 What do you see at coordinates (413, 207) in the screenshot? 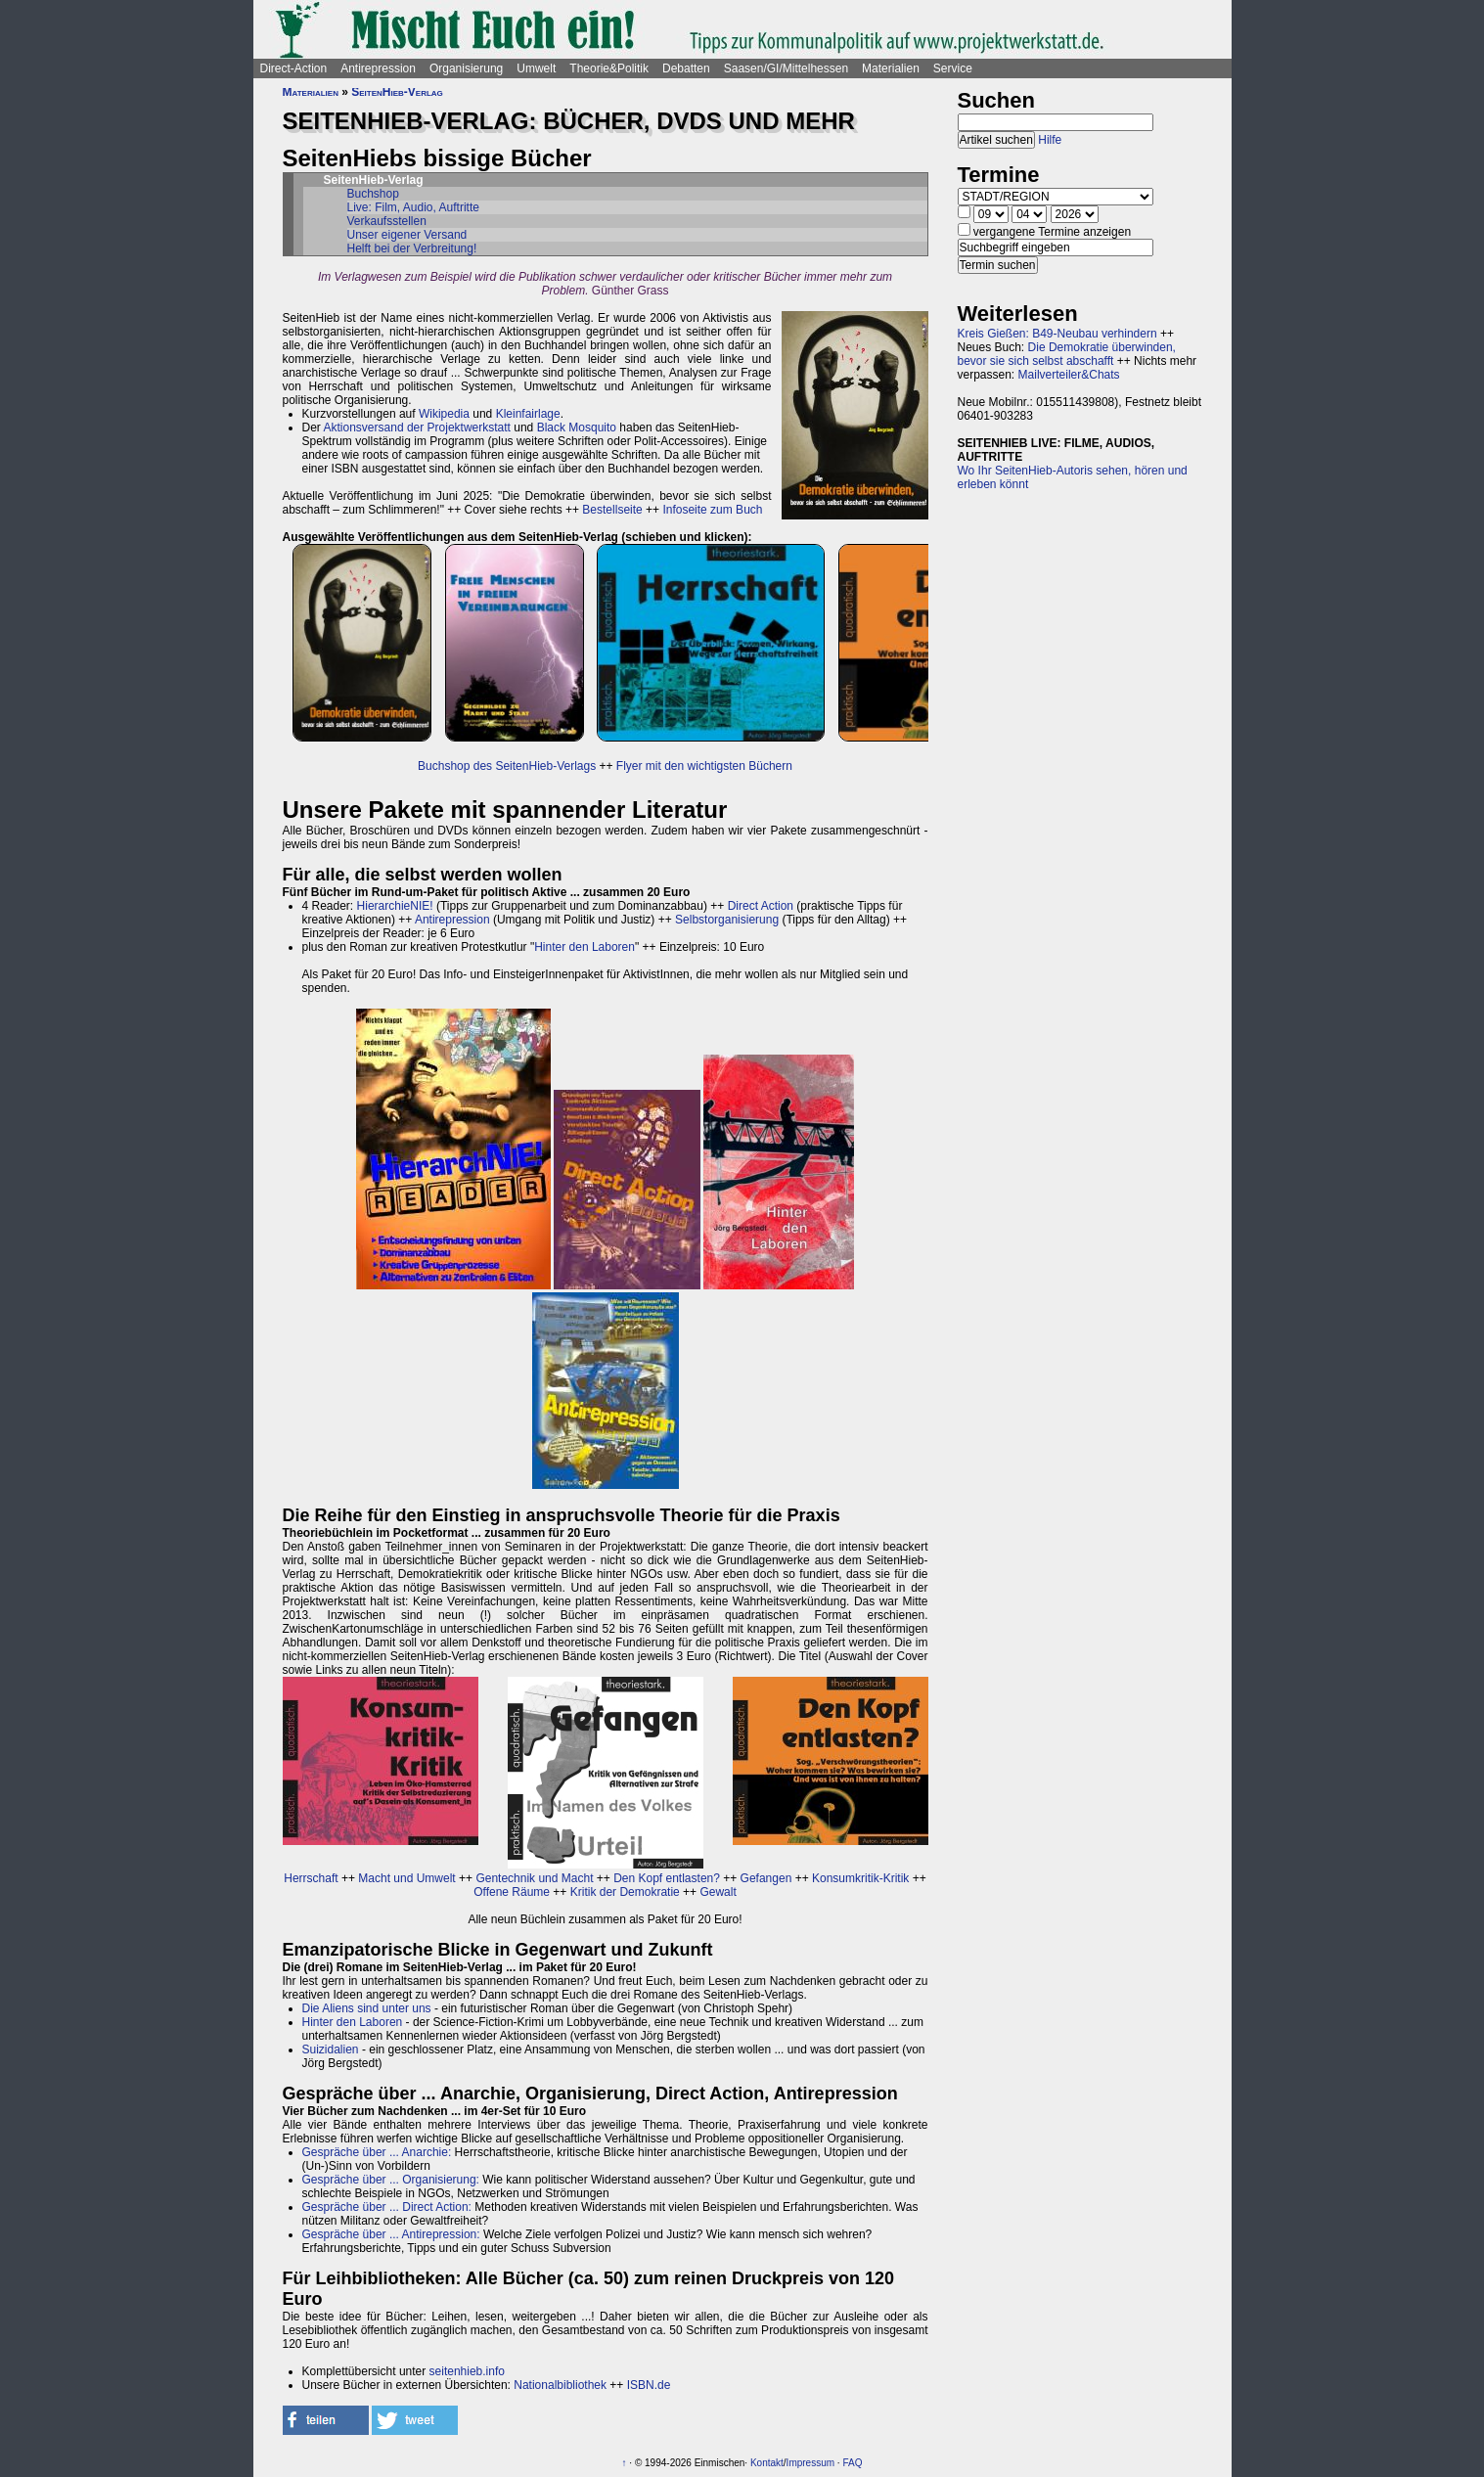
I see `Live: Film, Audio, Auftritte` at bounding box center [413, 207].